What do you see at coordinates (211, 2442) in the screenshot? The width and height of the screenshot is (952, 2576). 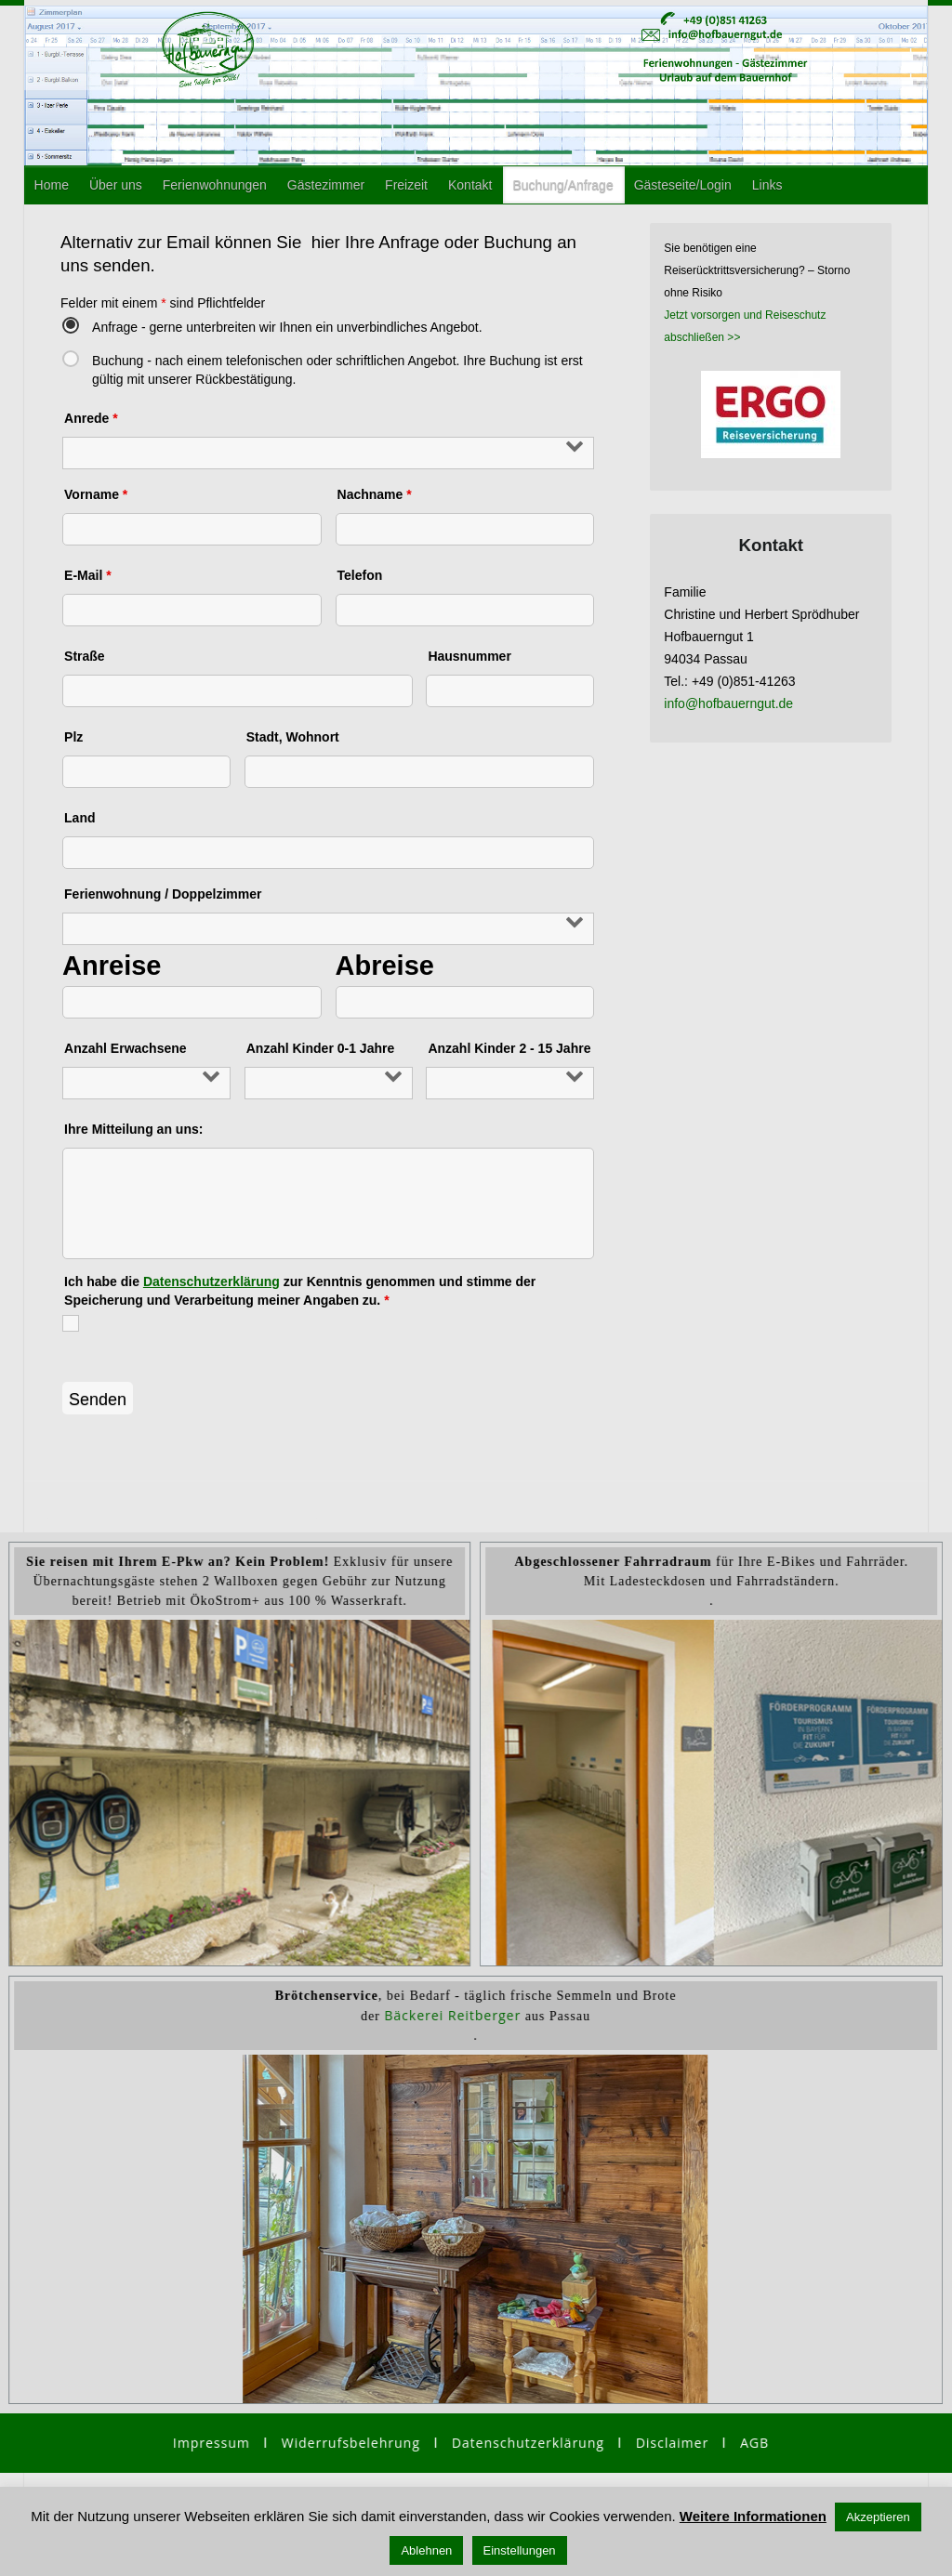 I see `Impressum` at bounding box center [211, 2442].